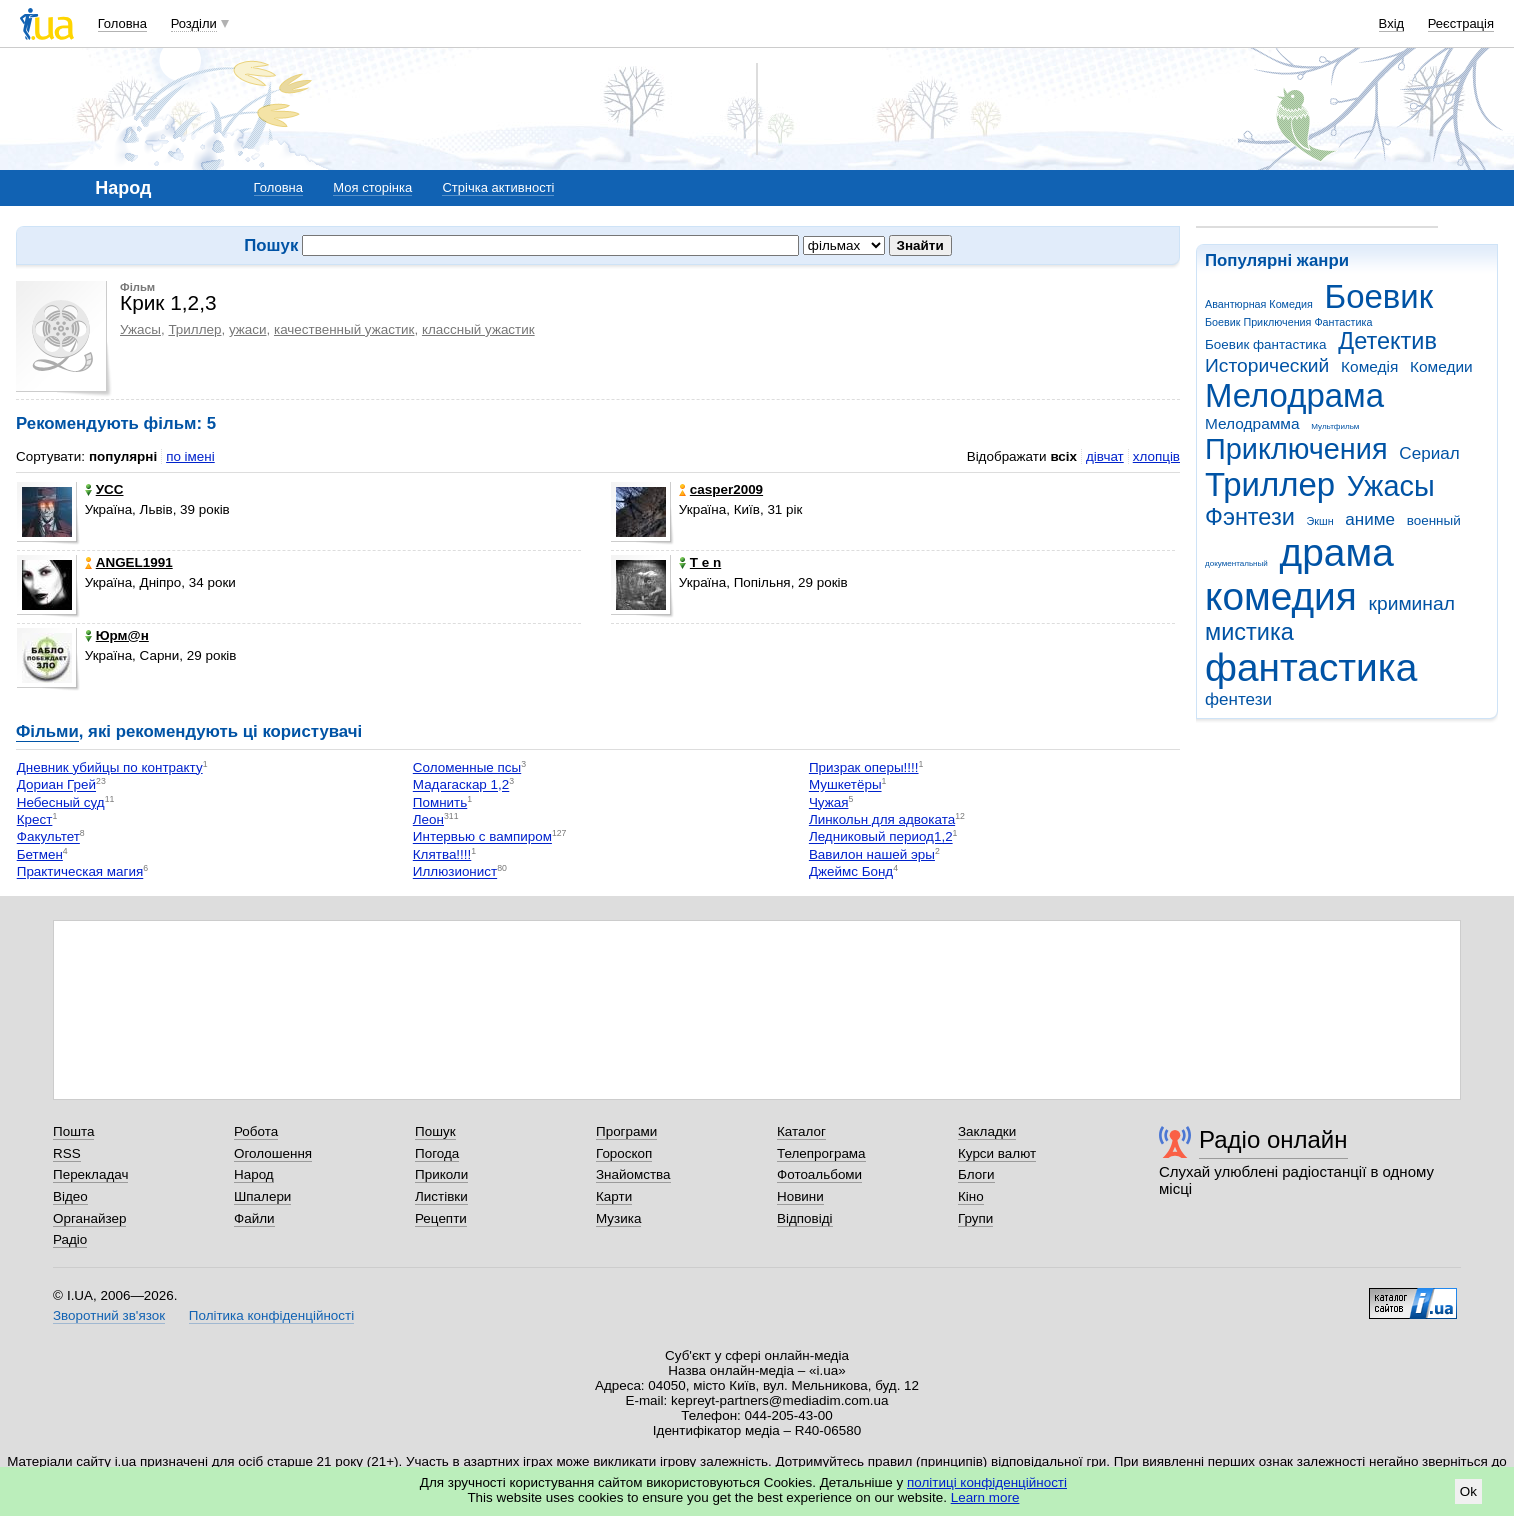  Describe the element at coordinates (441, 1174) in the screenshot. I see `Приколи` at that location.